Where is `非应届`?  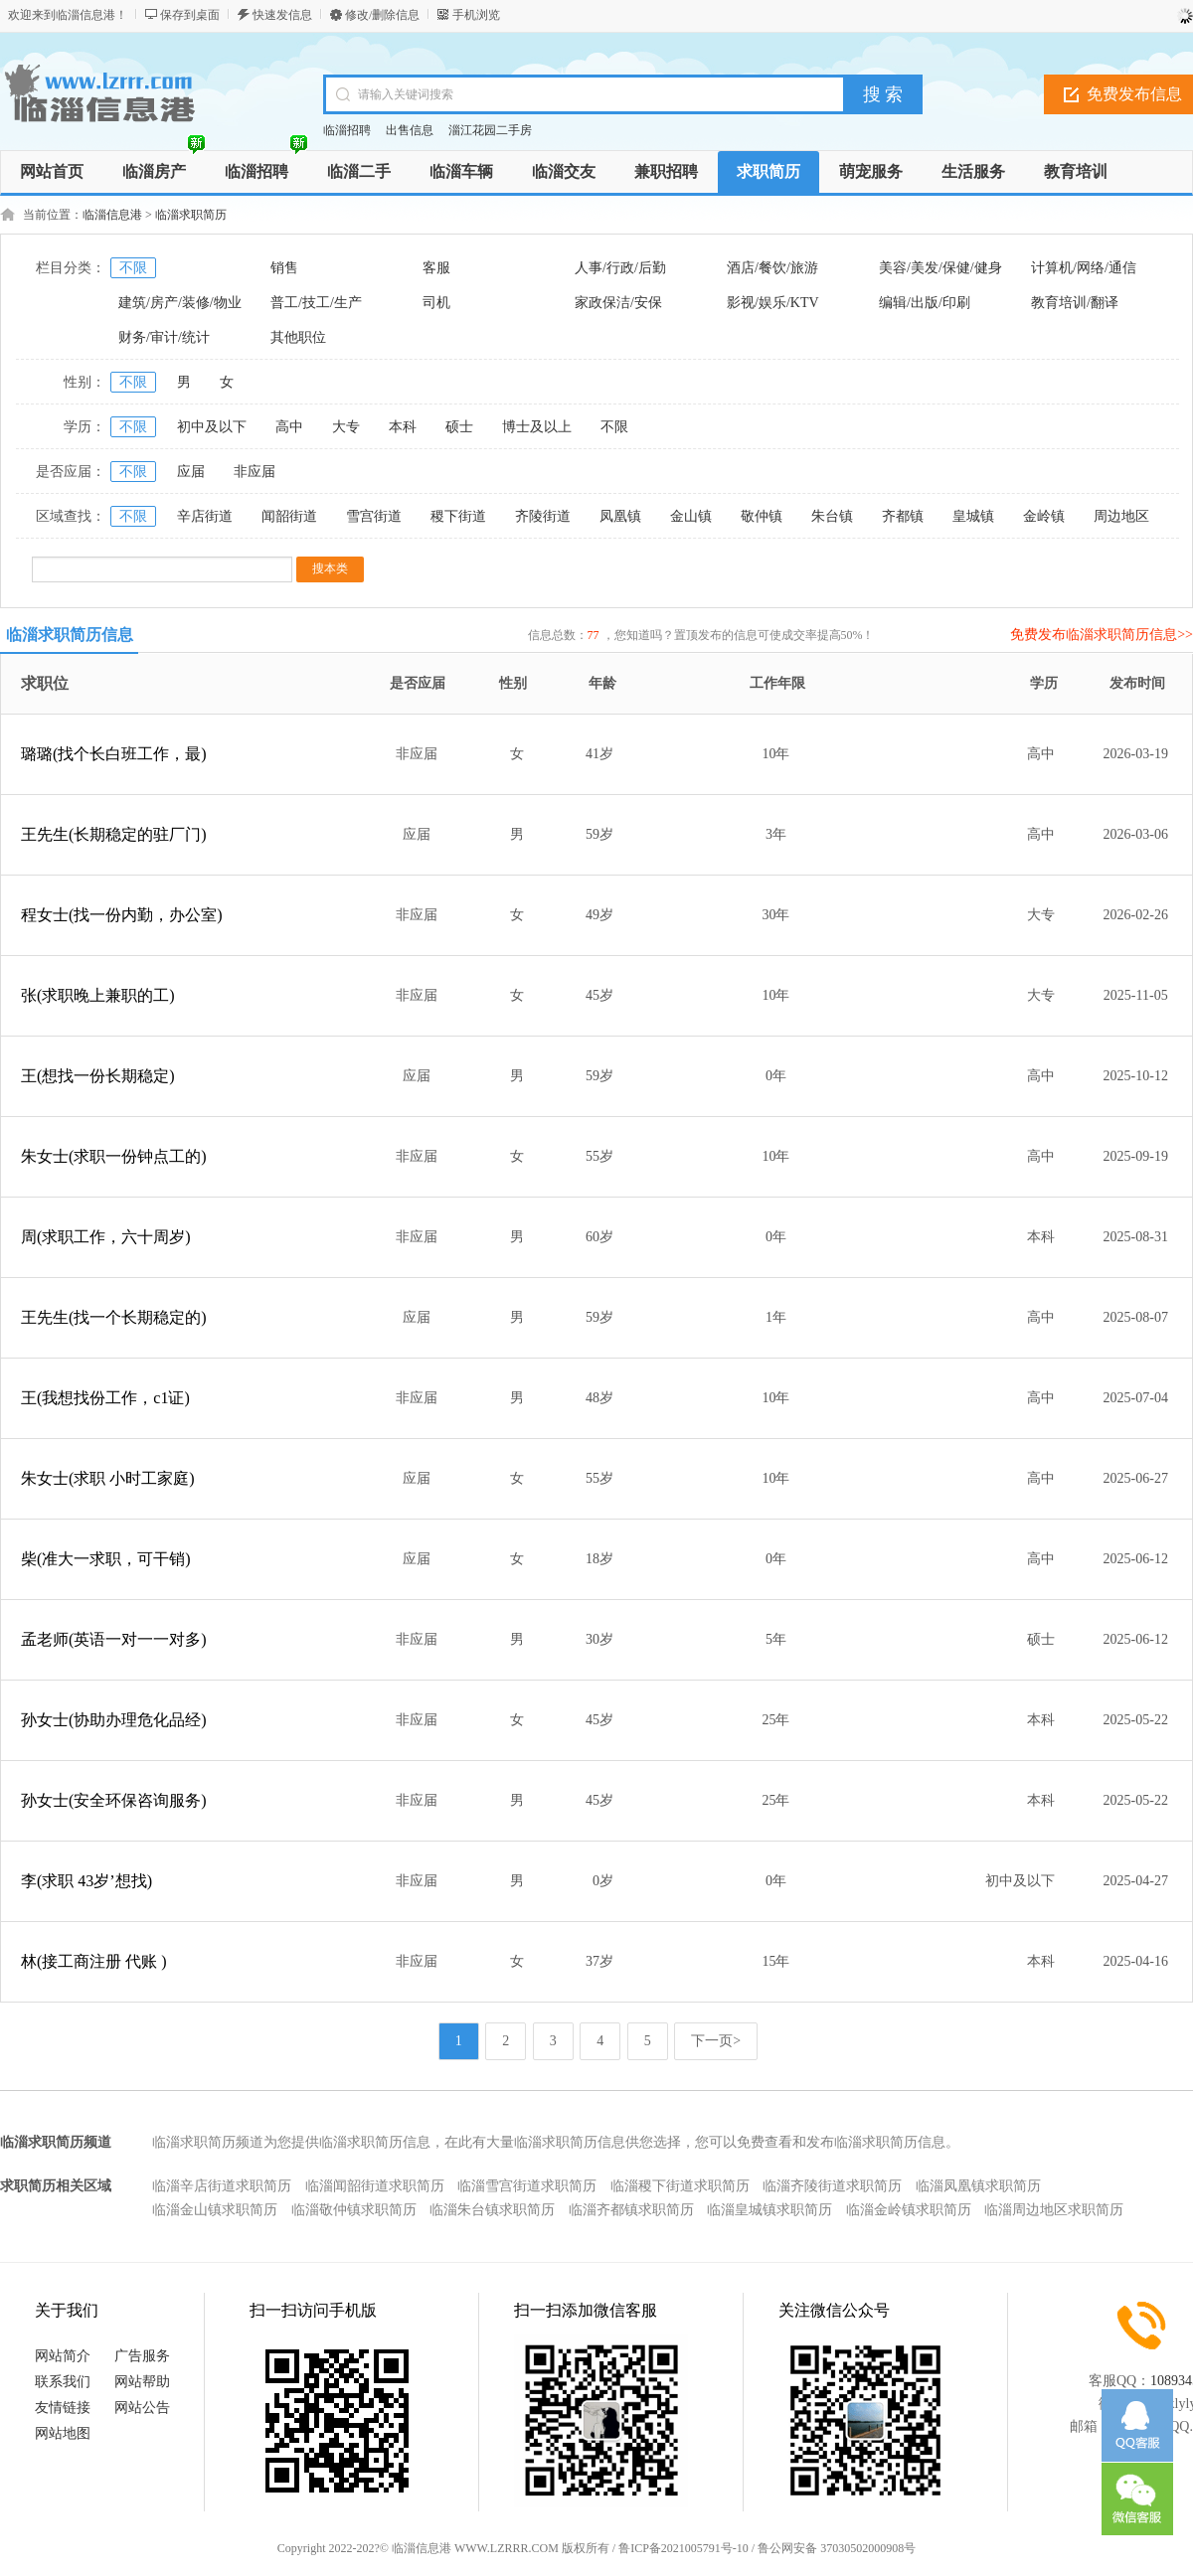 非应届 is located at coordinates (254, 471).